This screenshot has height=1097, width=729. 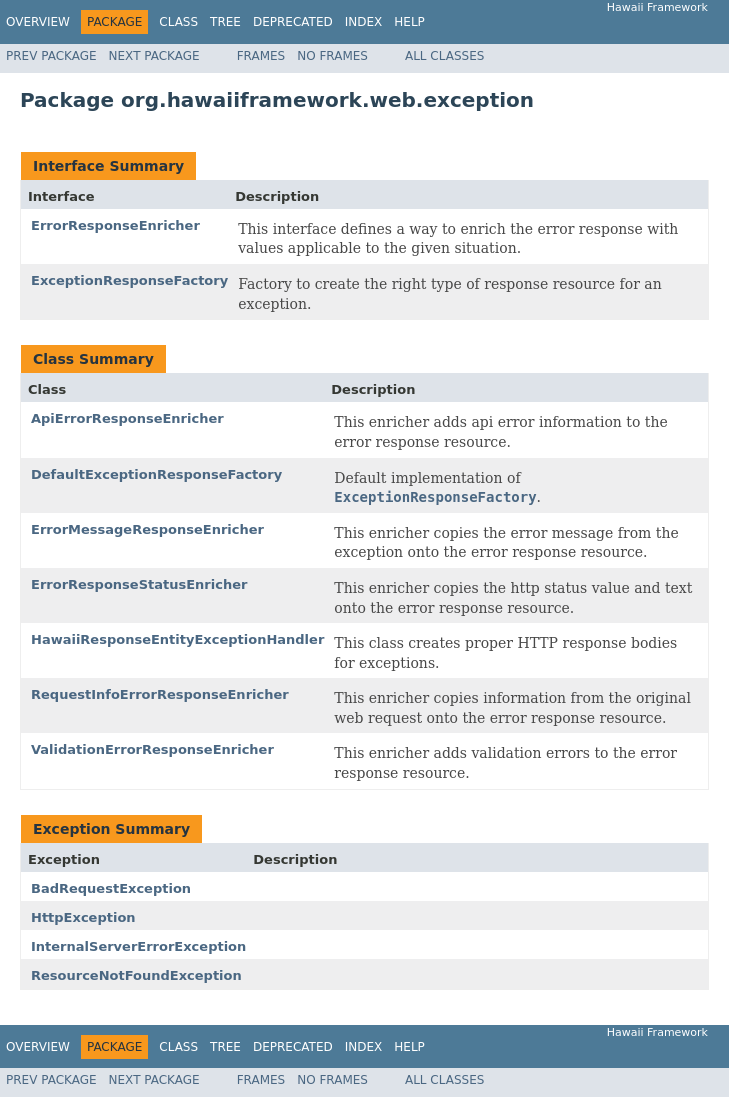 What do you see at coordinates (444, 56) in the screenshot?
I see `All Classes` at bounding box center [444, 56].